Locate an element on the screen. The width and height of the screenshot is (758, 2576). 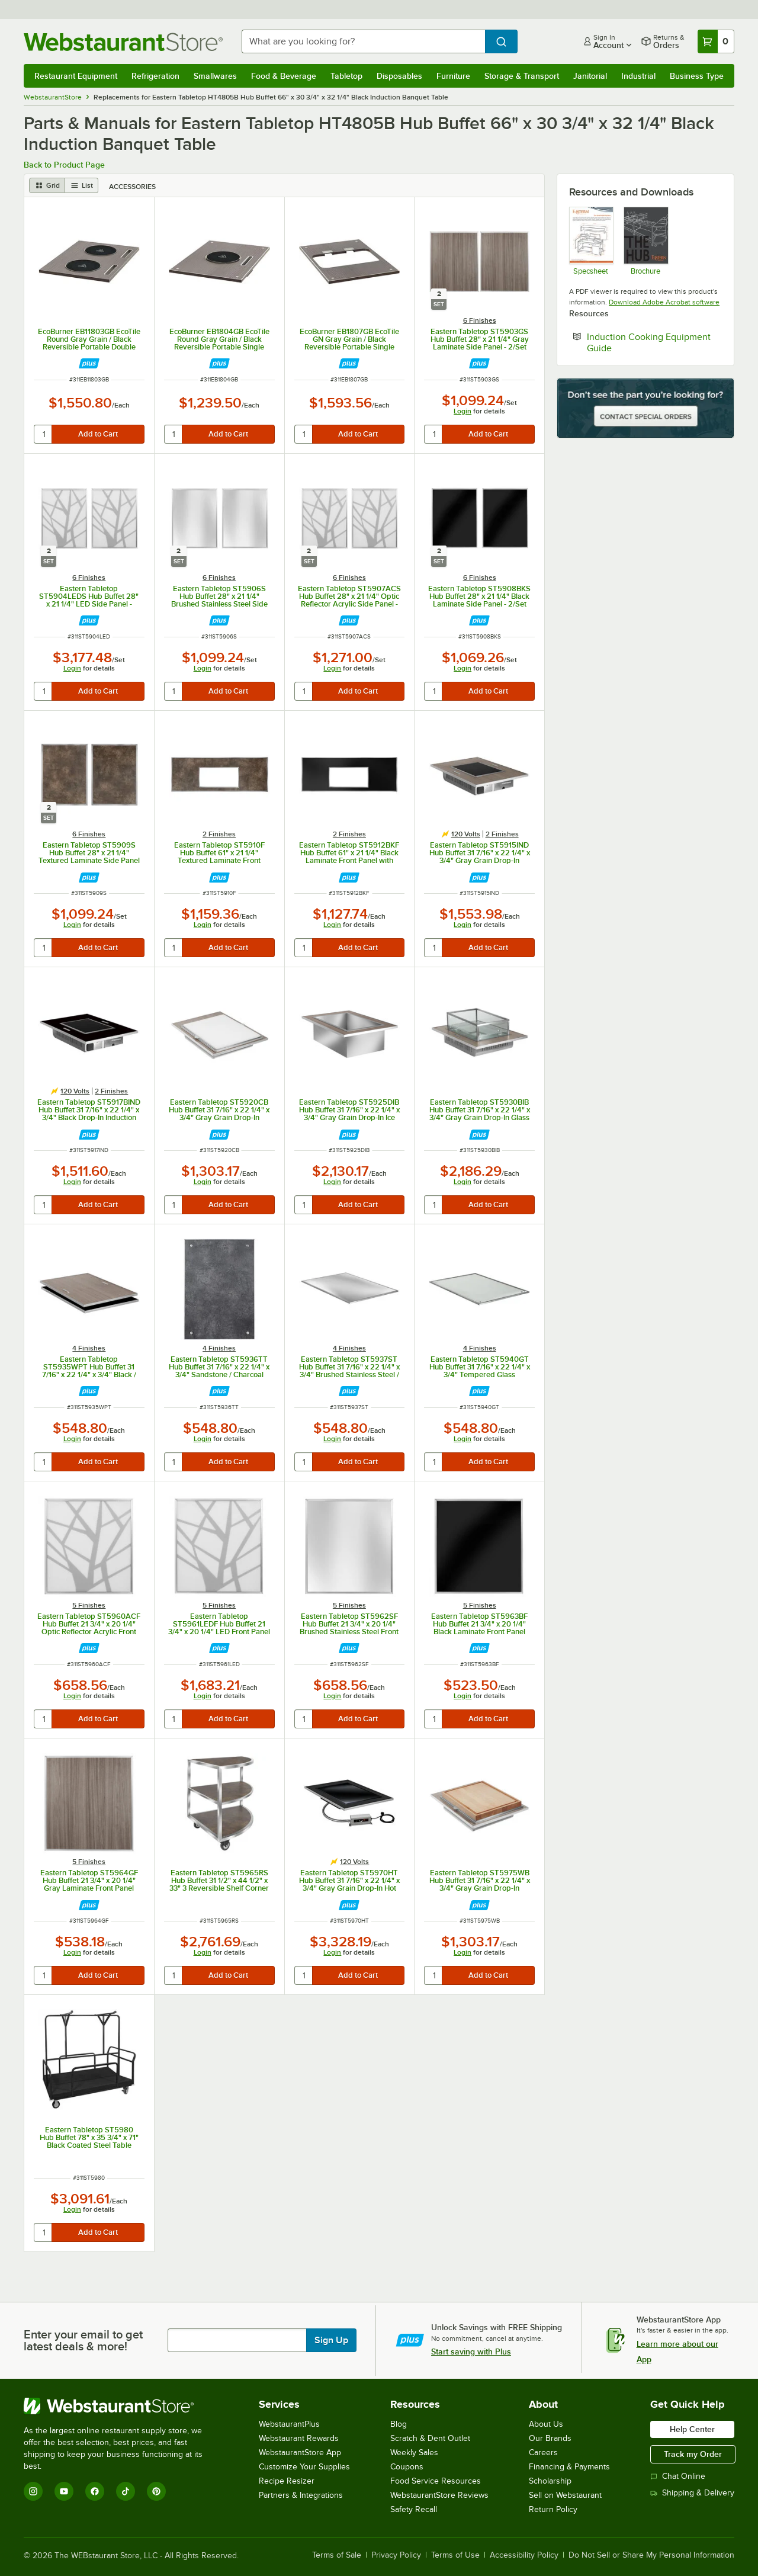
WebstaurantPlus is located at coordinates (289, 2424).